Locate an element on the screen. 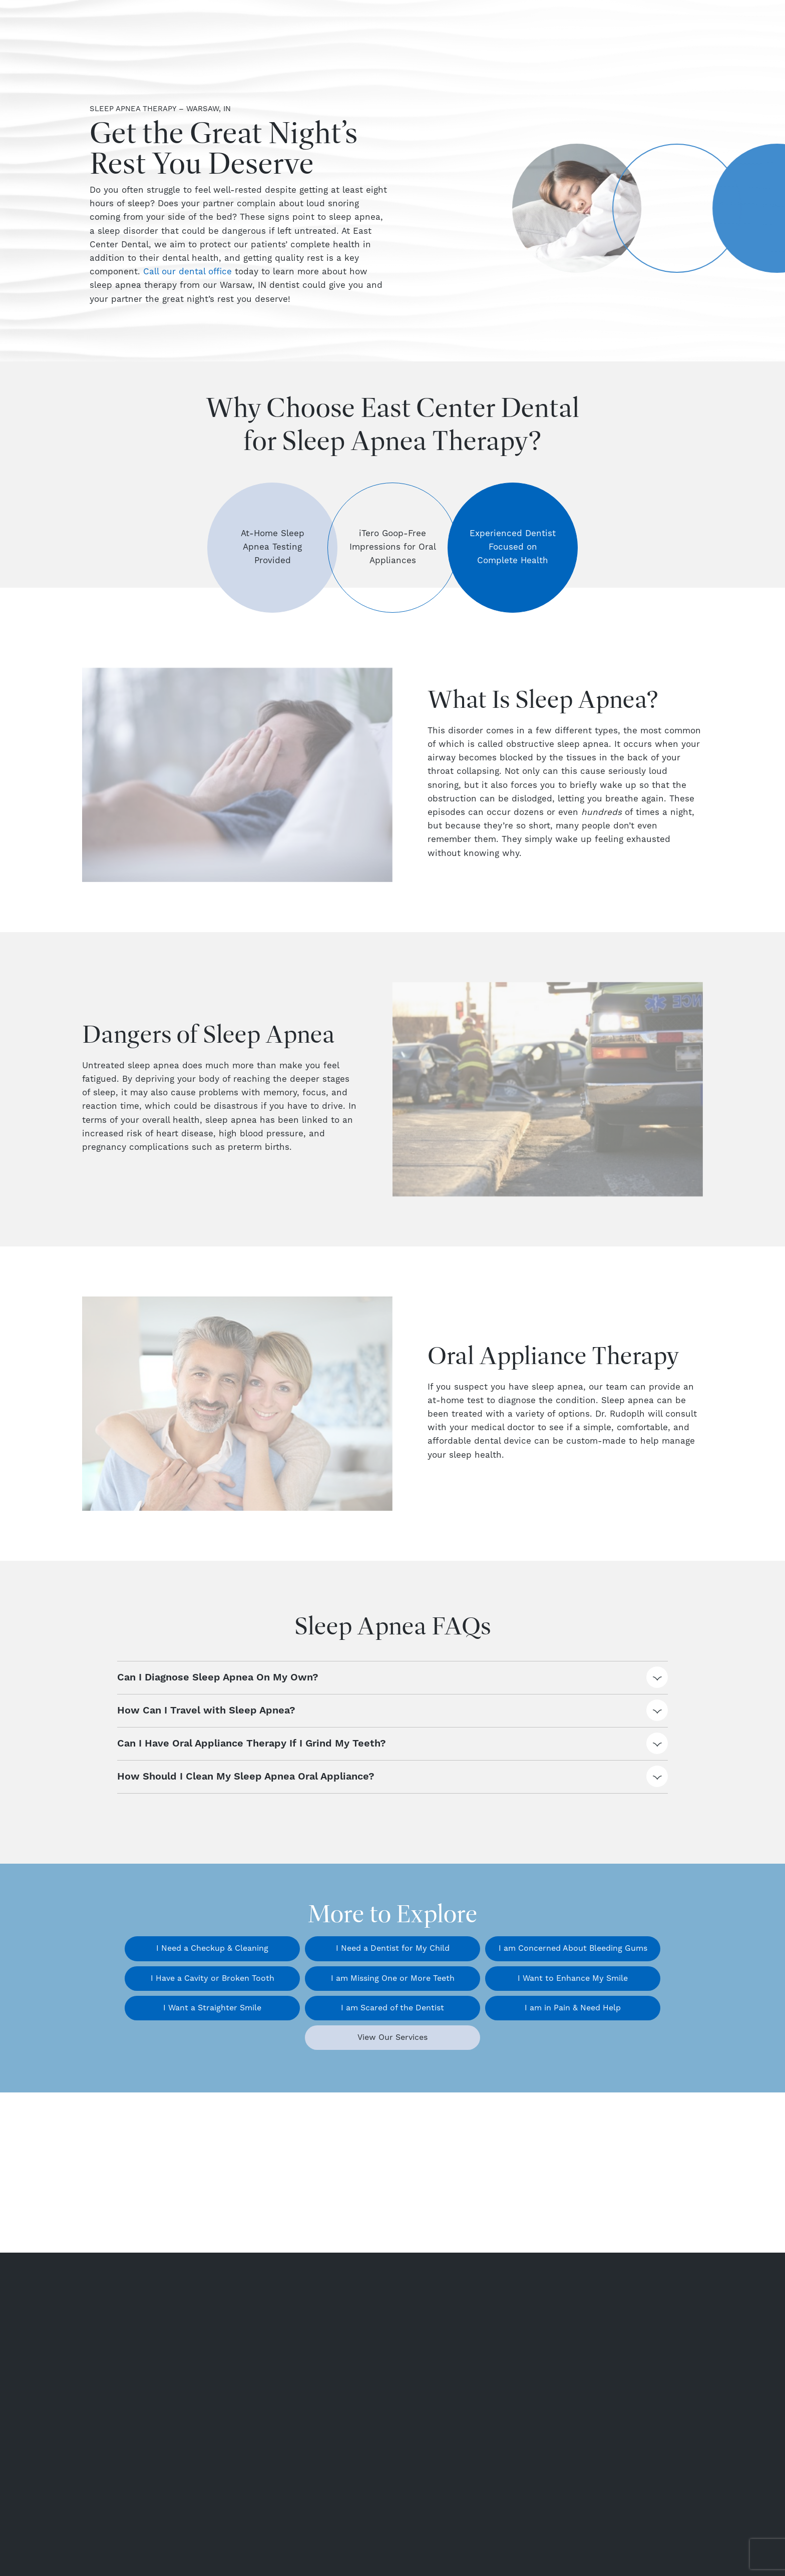 The image size is (785, 2576). I Need a Dentist for My Child is located at coordinates (393, 1948).